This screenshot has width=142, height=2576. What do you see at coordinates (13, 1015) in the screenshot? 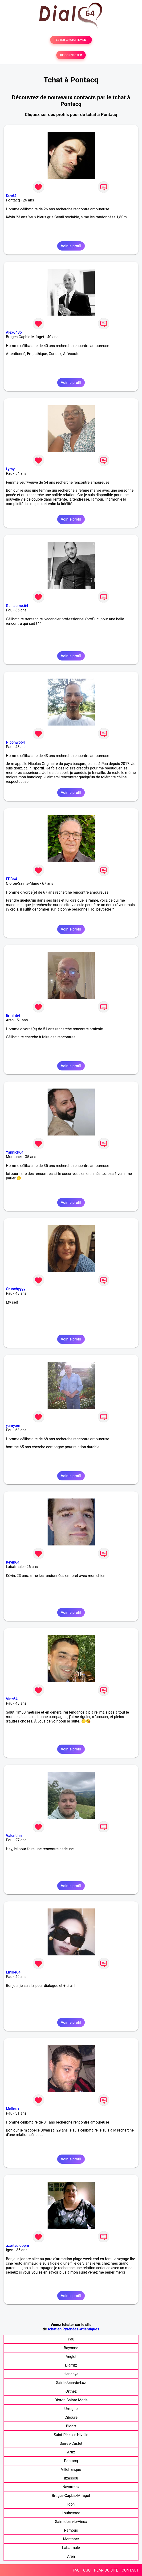
I see `firmin64` at bounding box center [13, 1015].